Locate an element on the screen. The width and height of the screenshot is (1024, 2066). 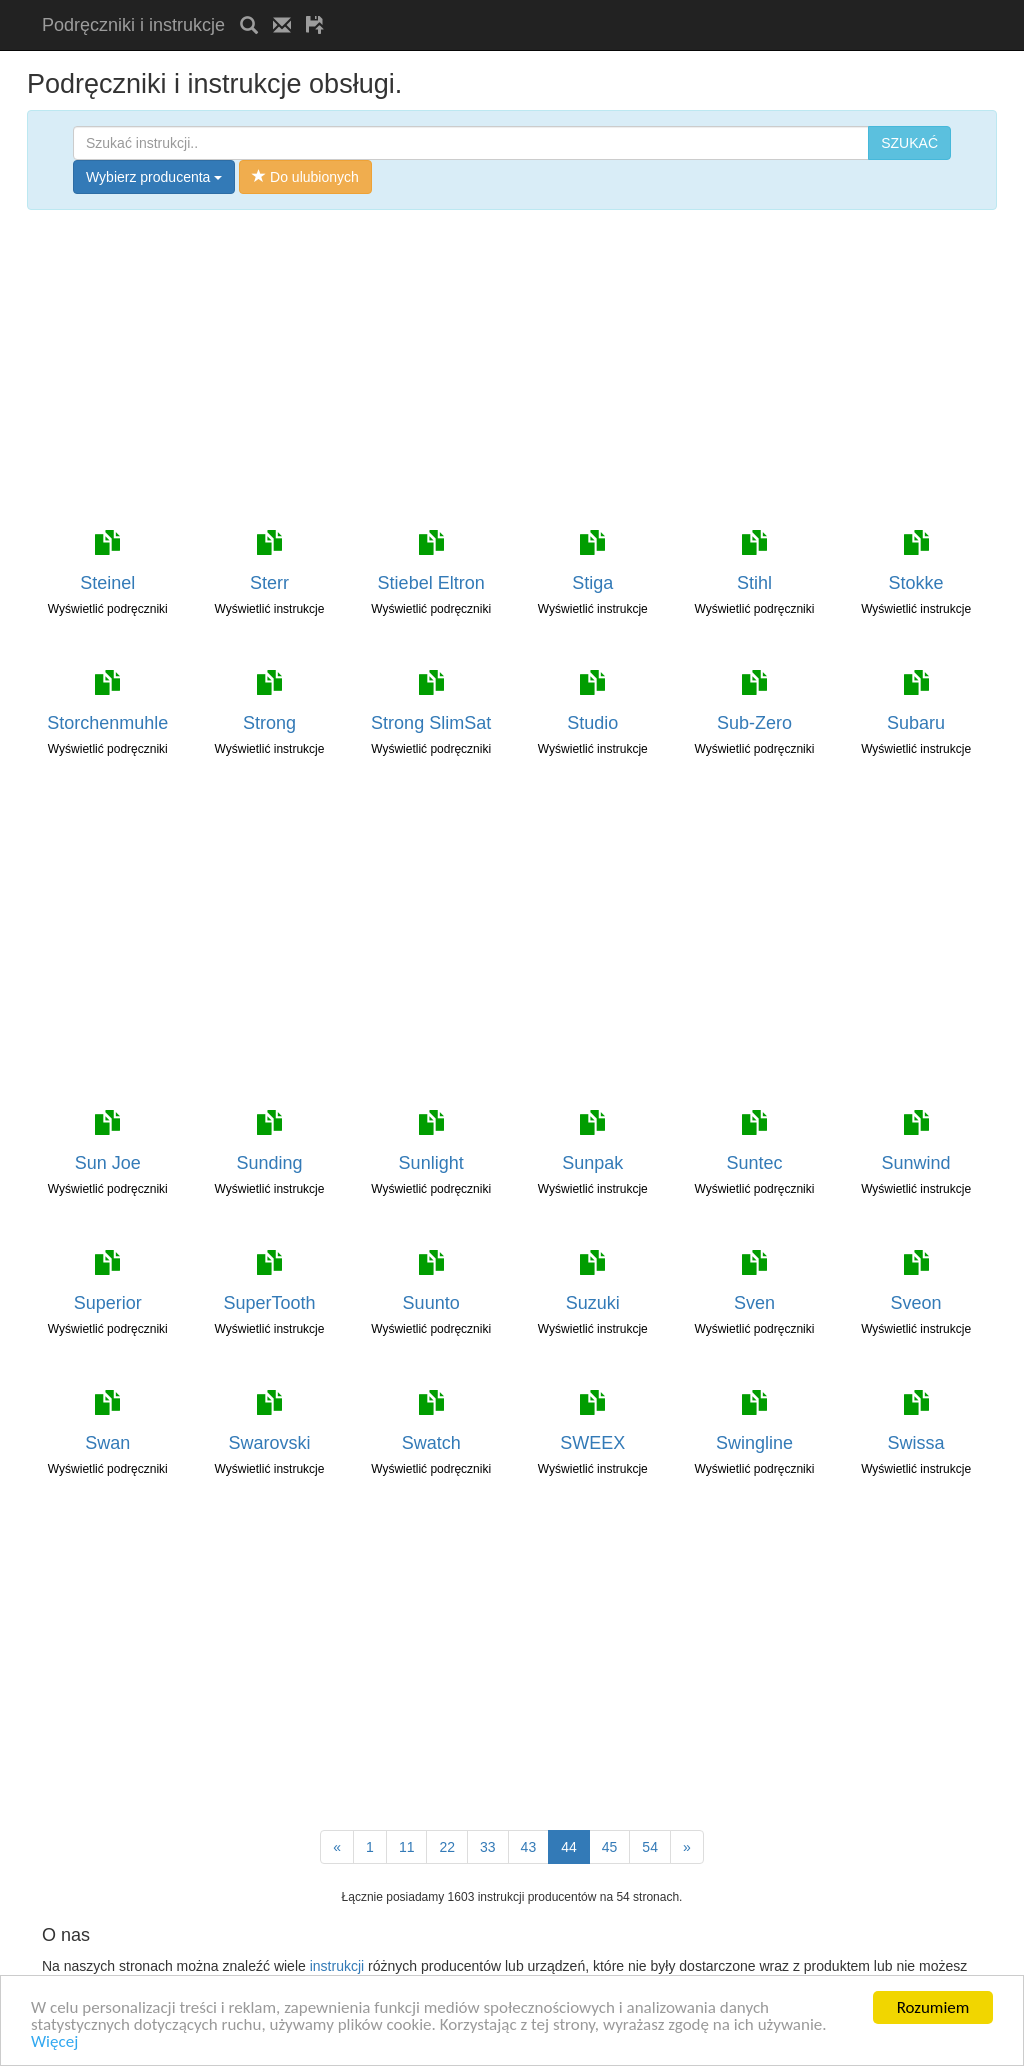
Superior is located at coordinates (108, 1303).